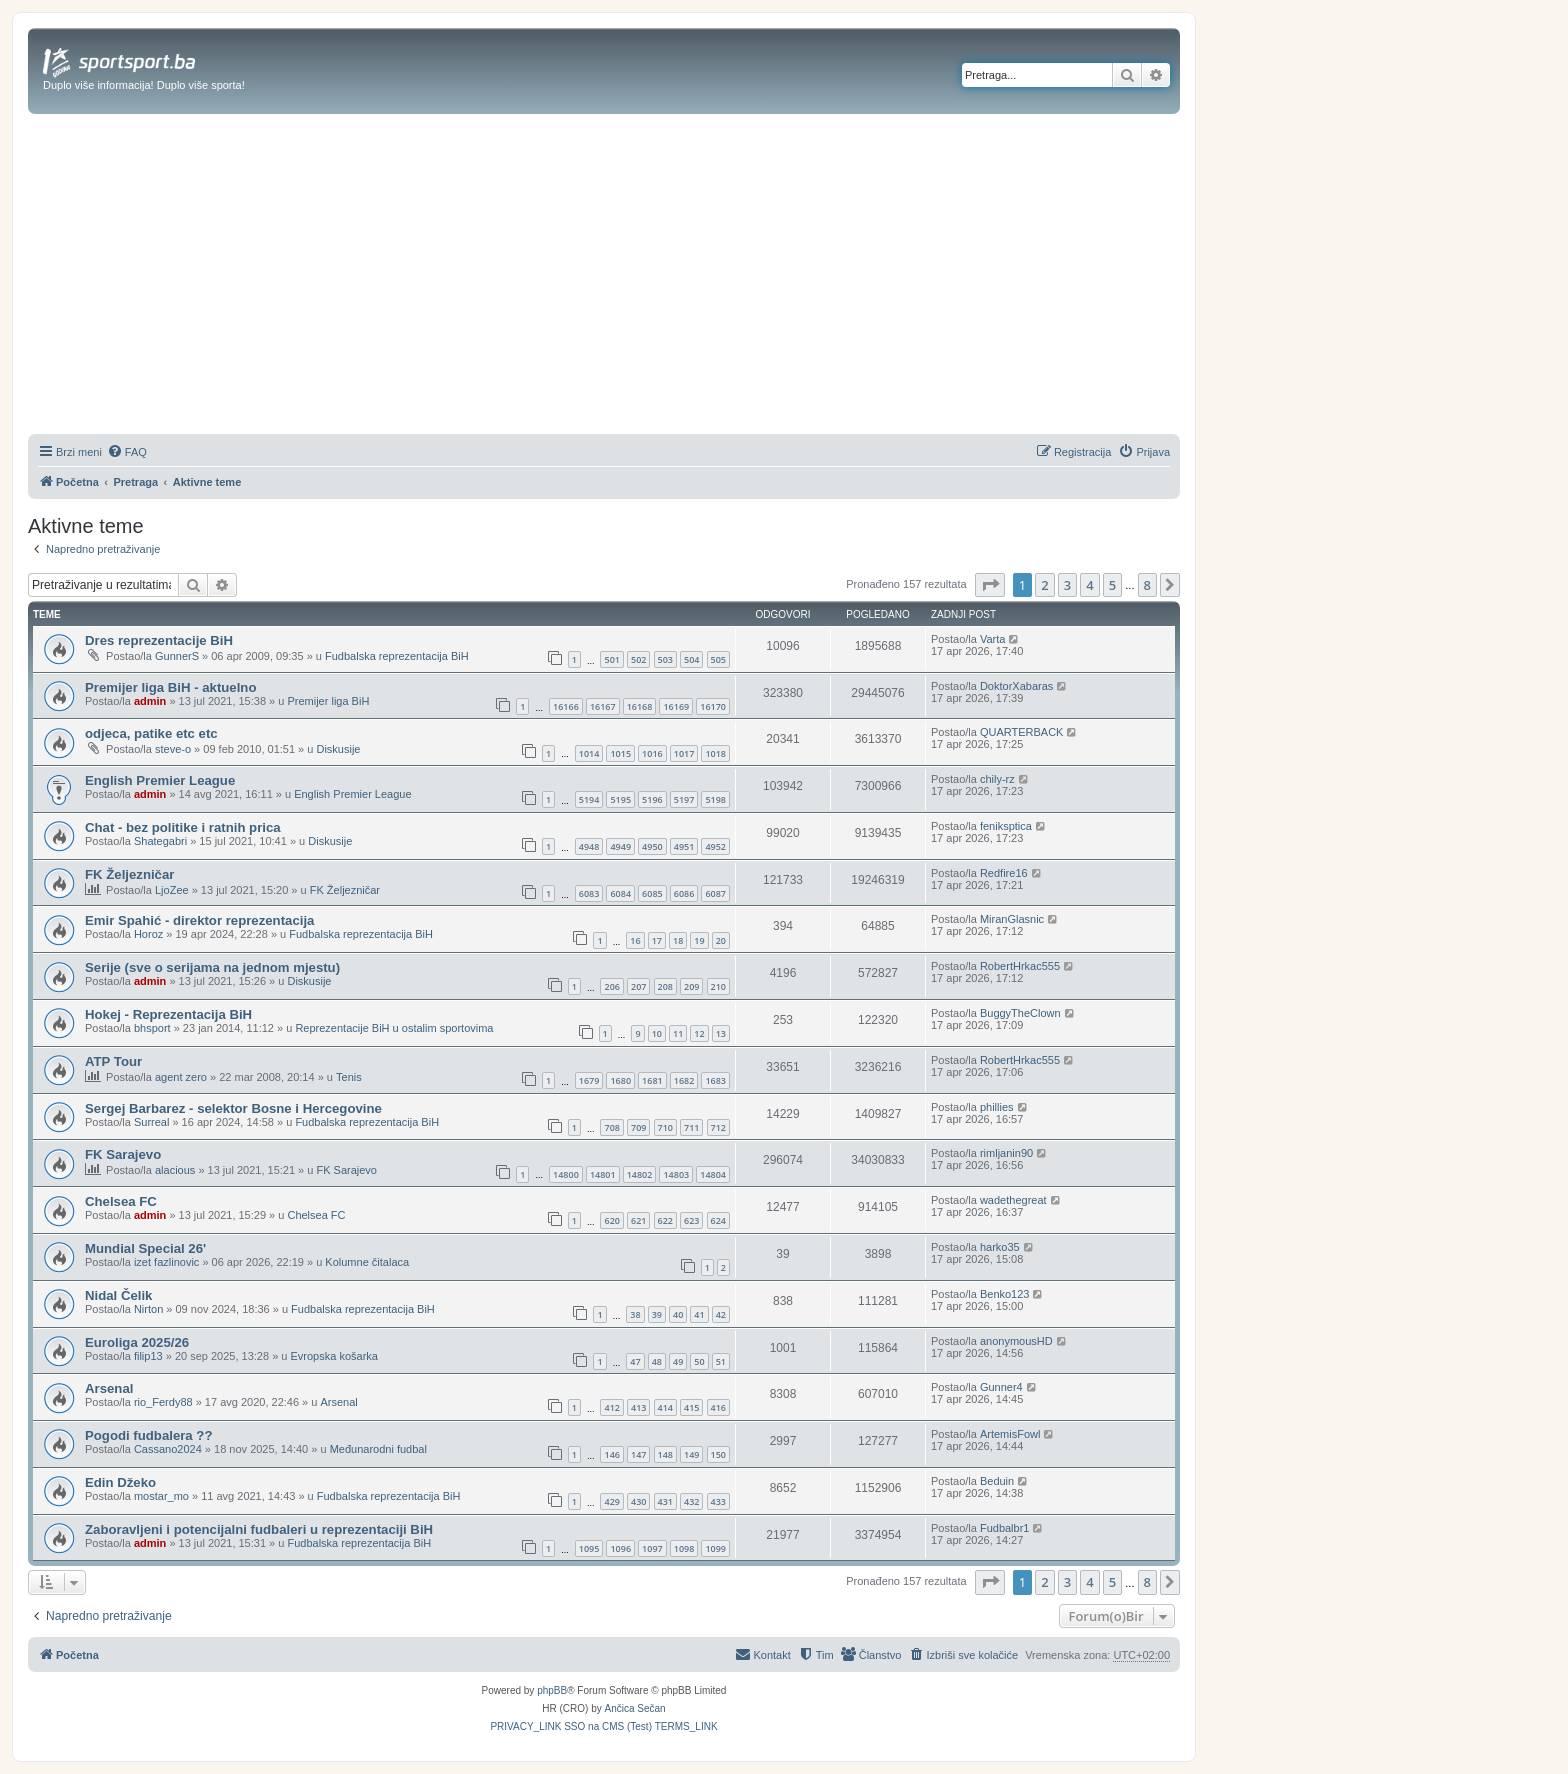 The image size is (1568, 1774). I want to click on 40, so click(678, 1314).